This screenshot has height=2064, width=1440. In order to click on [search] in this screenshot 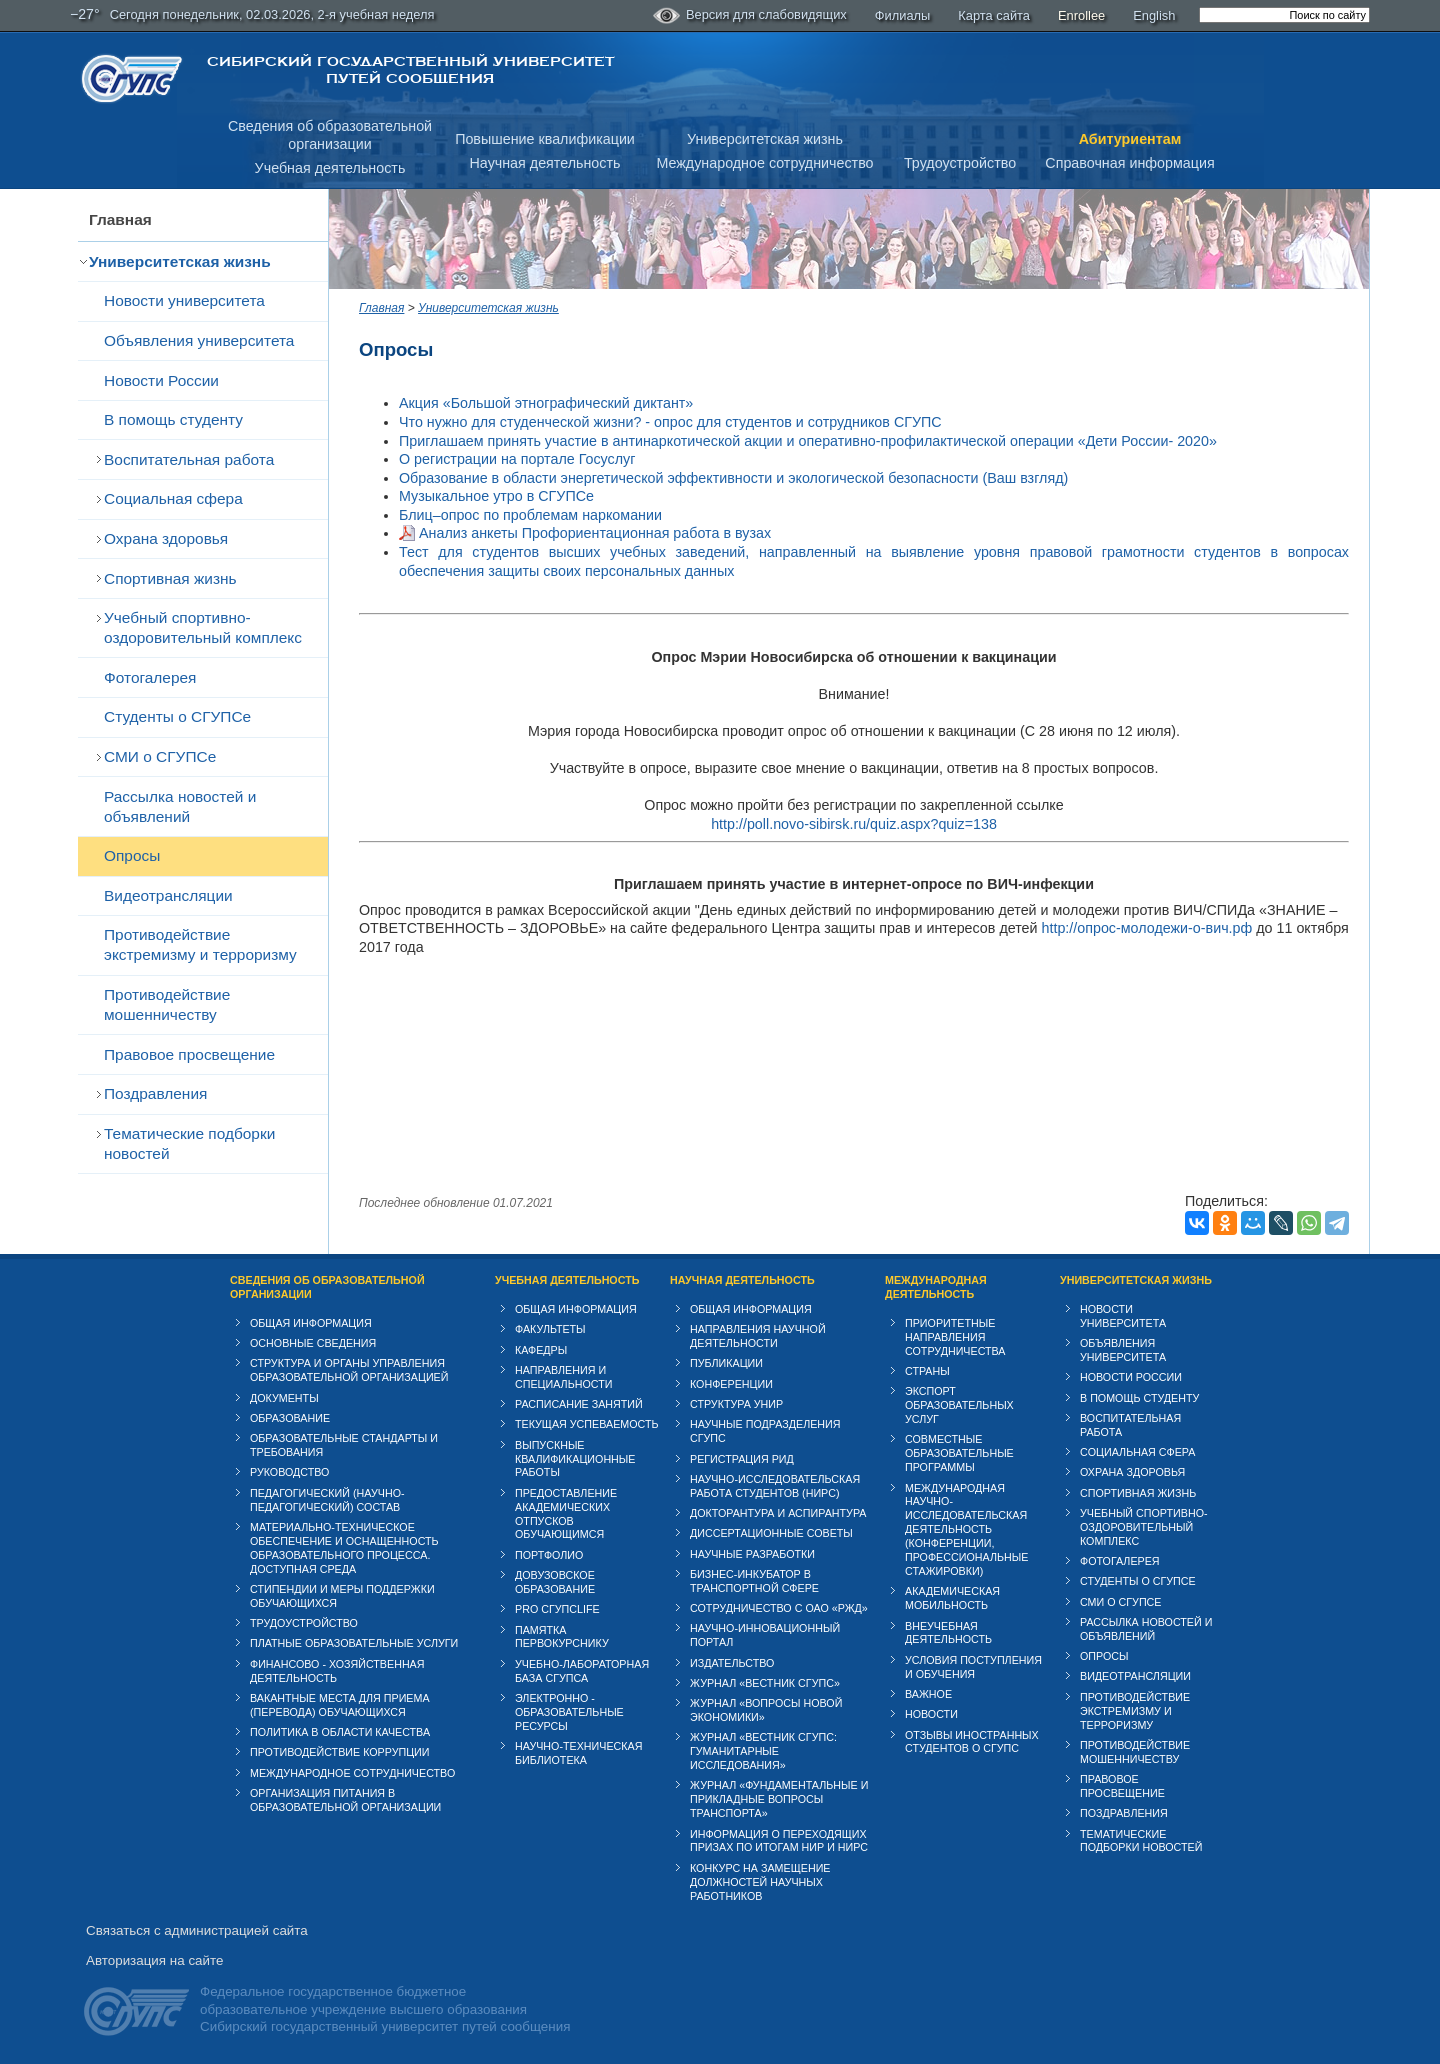, I will do `click(1284, 15)`.